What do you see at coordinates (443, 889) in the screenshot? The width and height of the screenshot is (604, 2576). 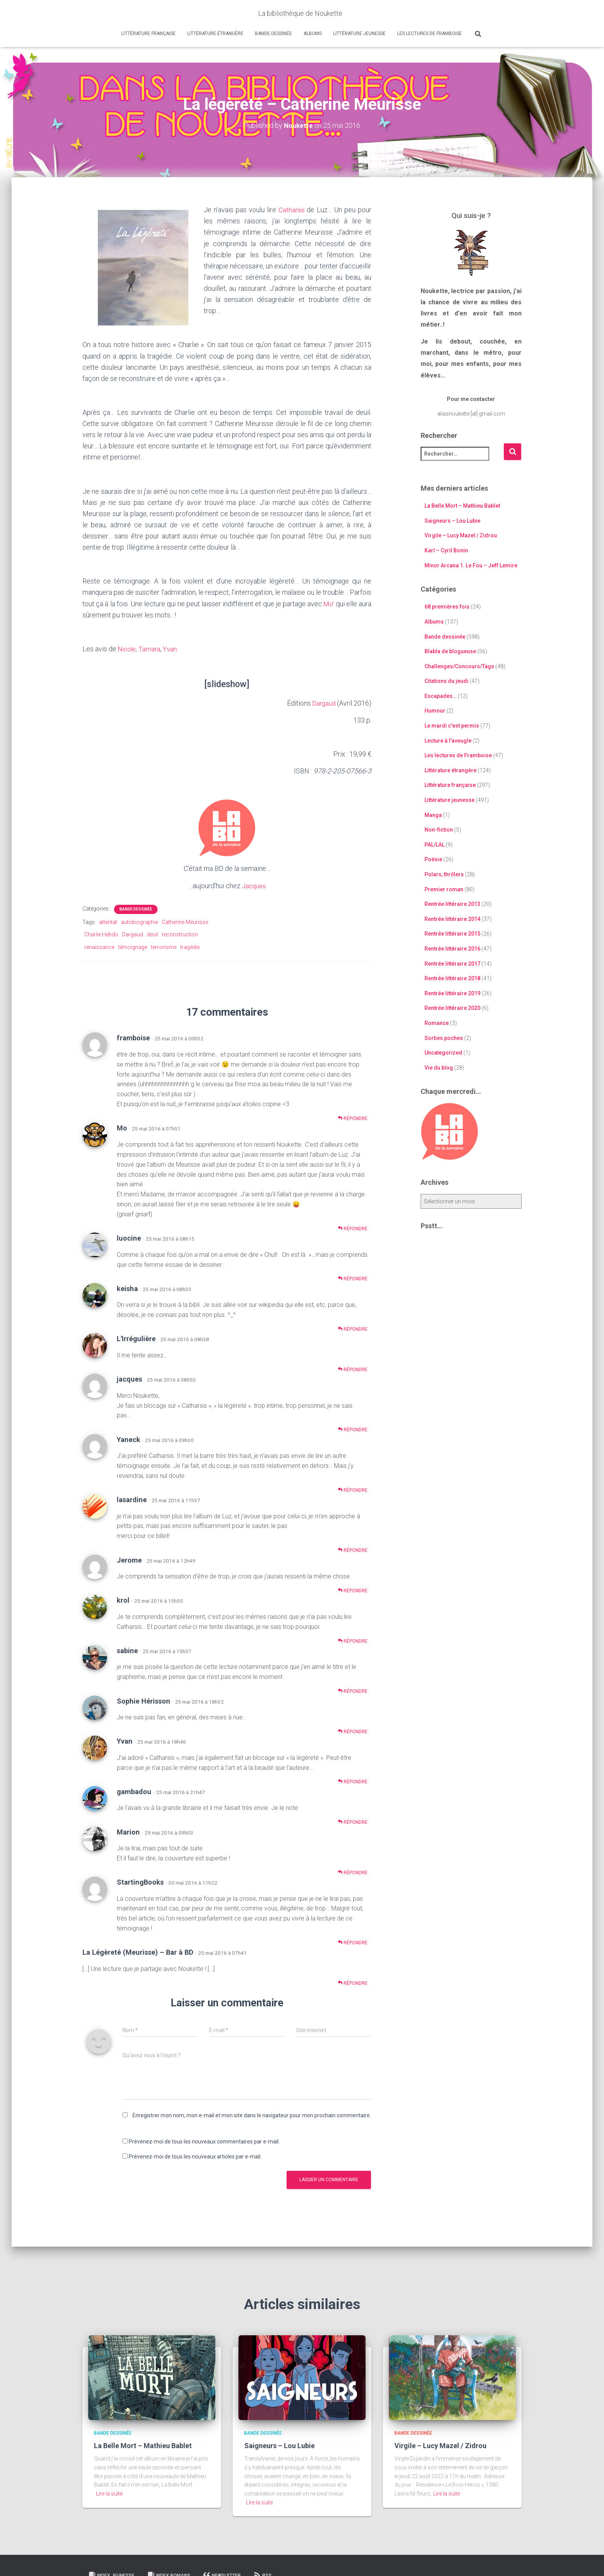 I see `Premier roman` at bounding box center [443, 889].